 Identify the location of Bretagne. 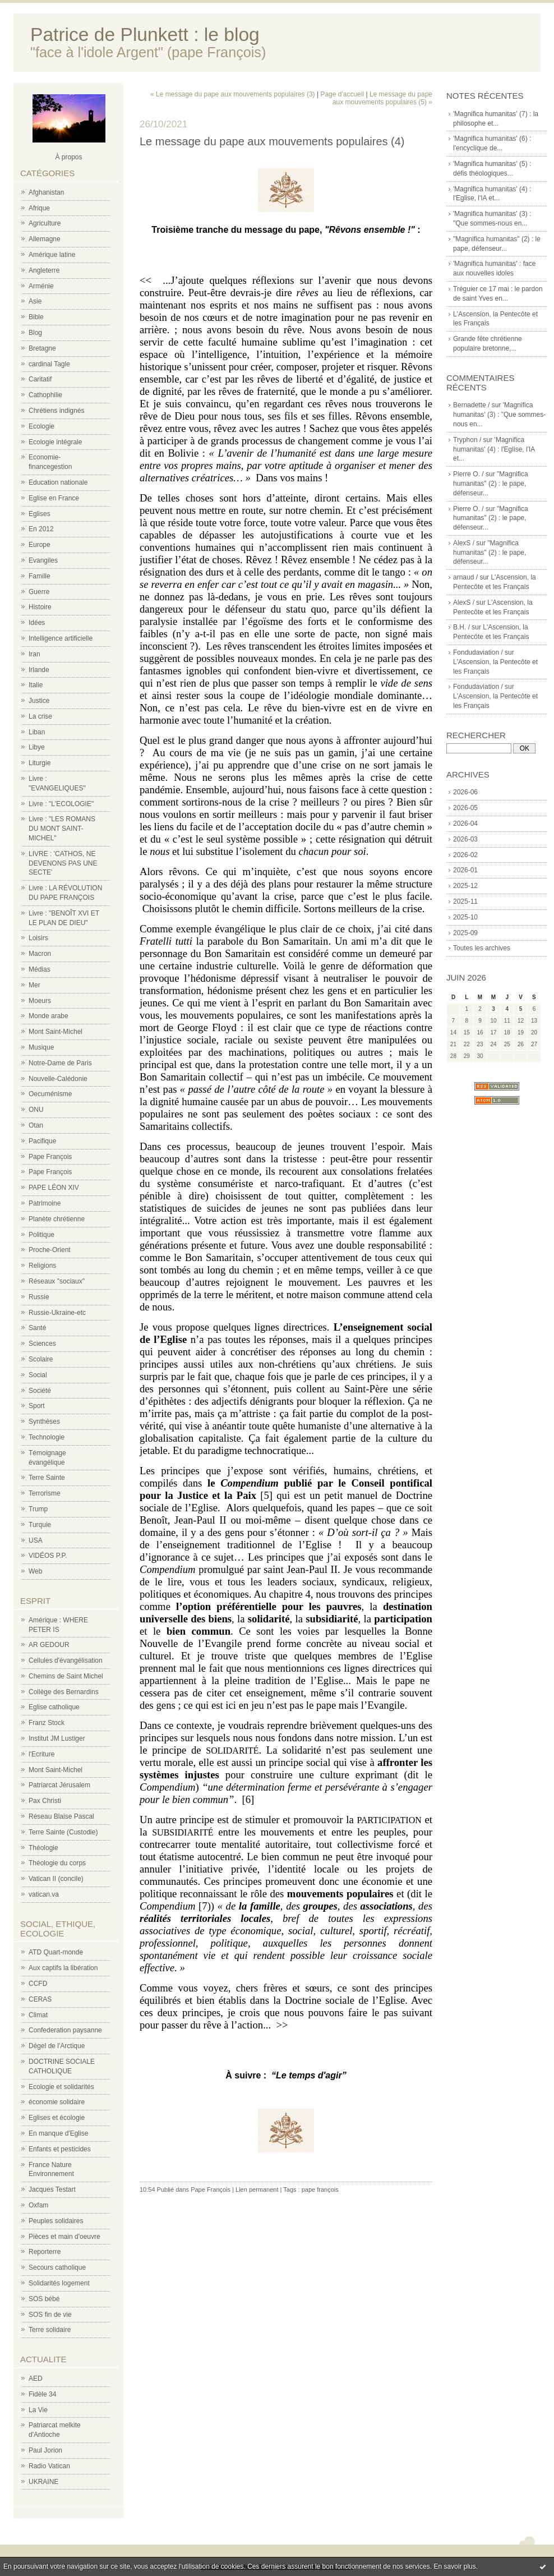
(42, 348).